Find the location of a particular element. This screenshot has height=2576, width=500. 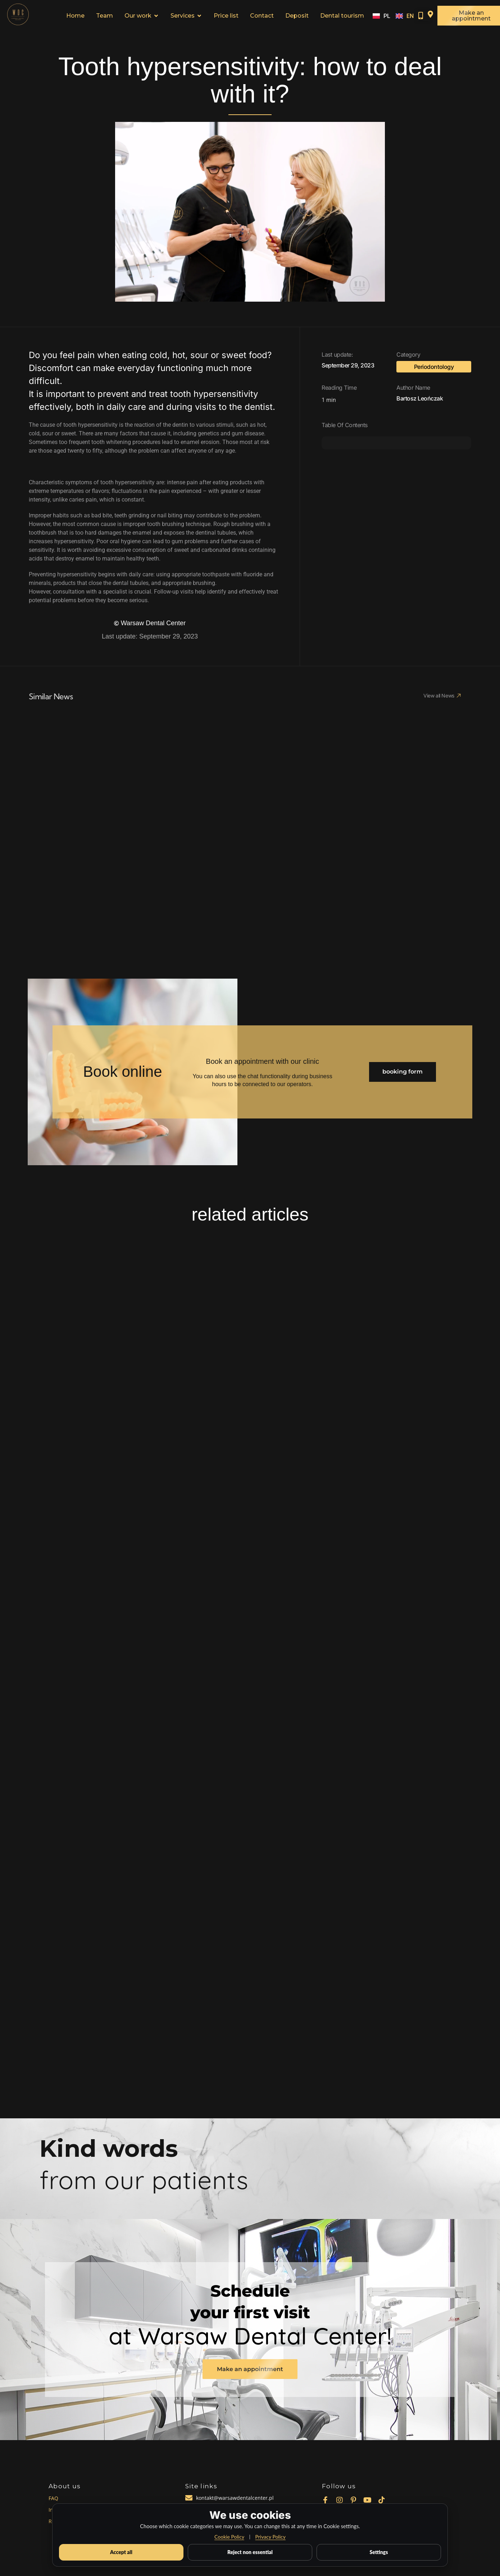

Settings is located at coordinates (379, 2552).